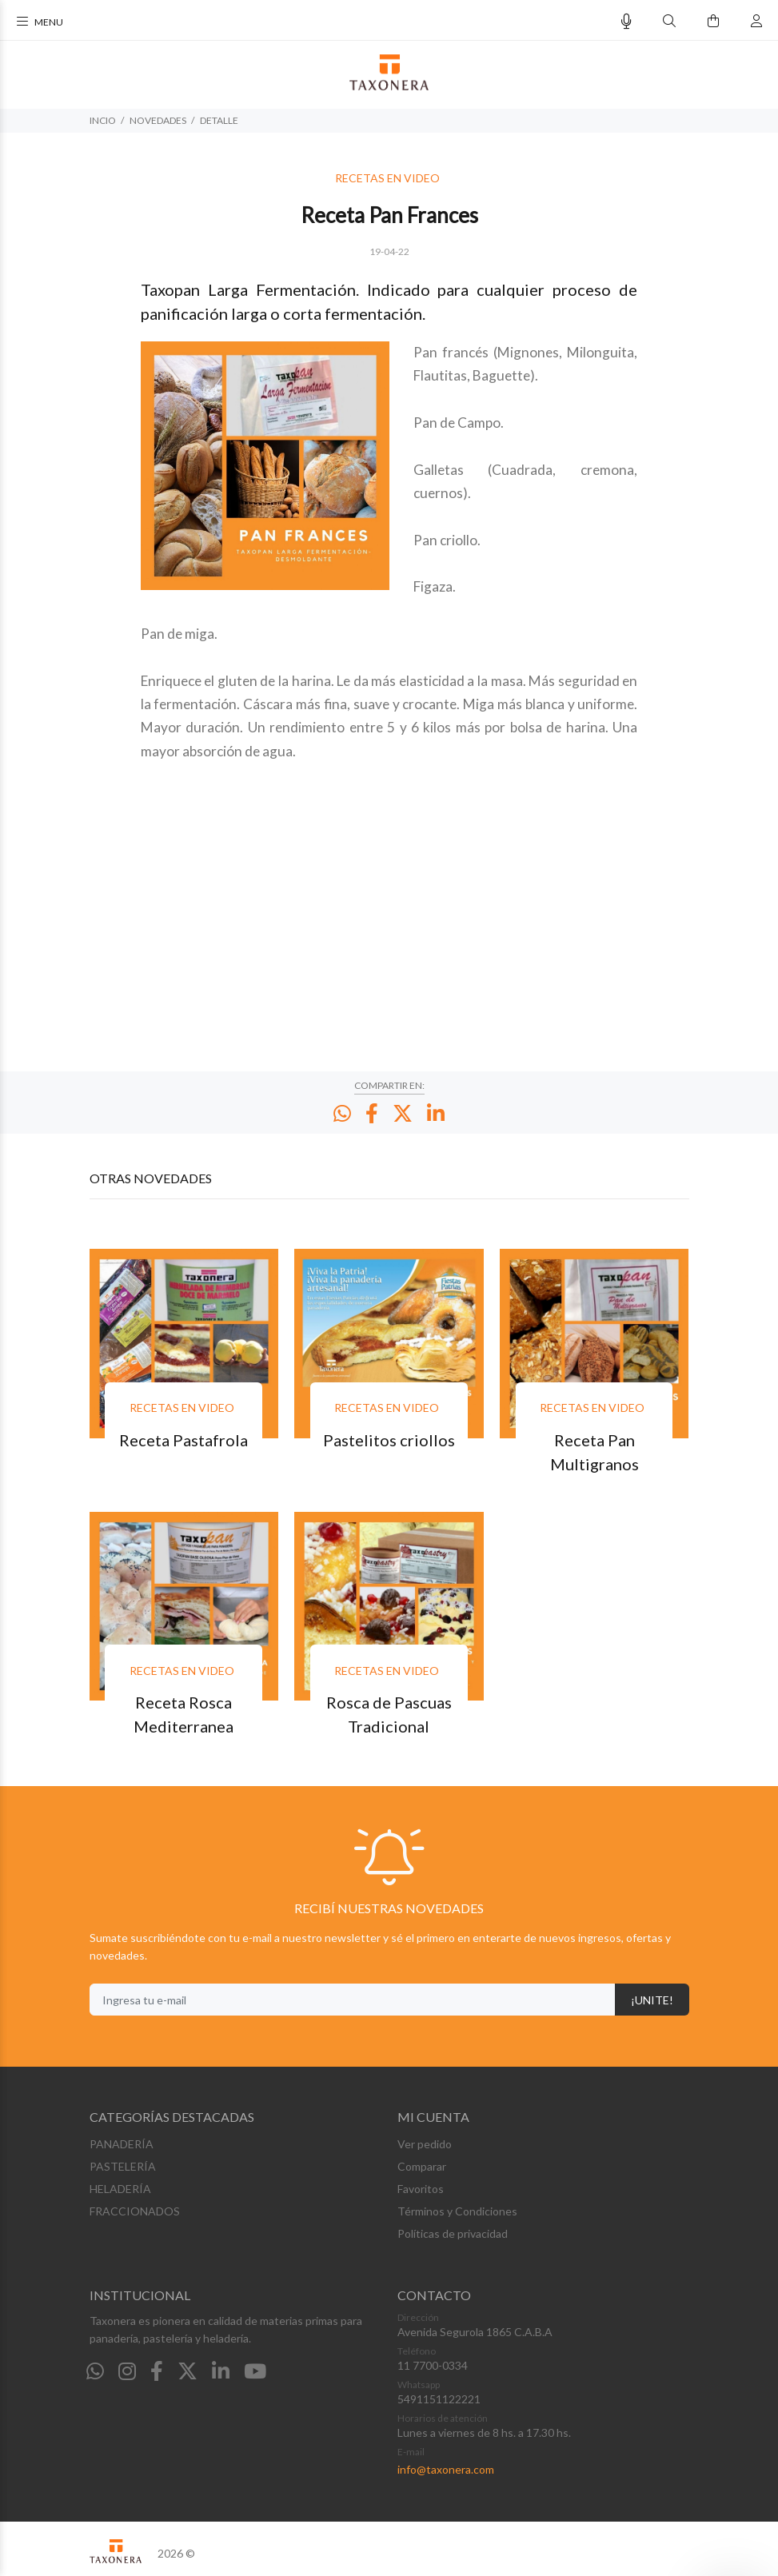  I want to click on Pastelitos criollos, so click(389, 1439).